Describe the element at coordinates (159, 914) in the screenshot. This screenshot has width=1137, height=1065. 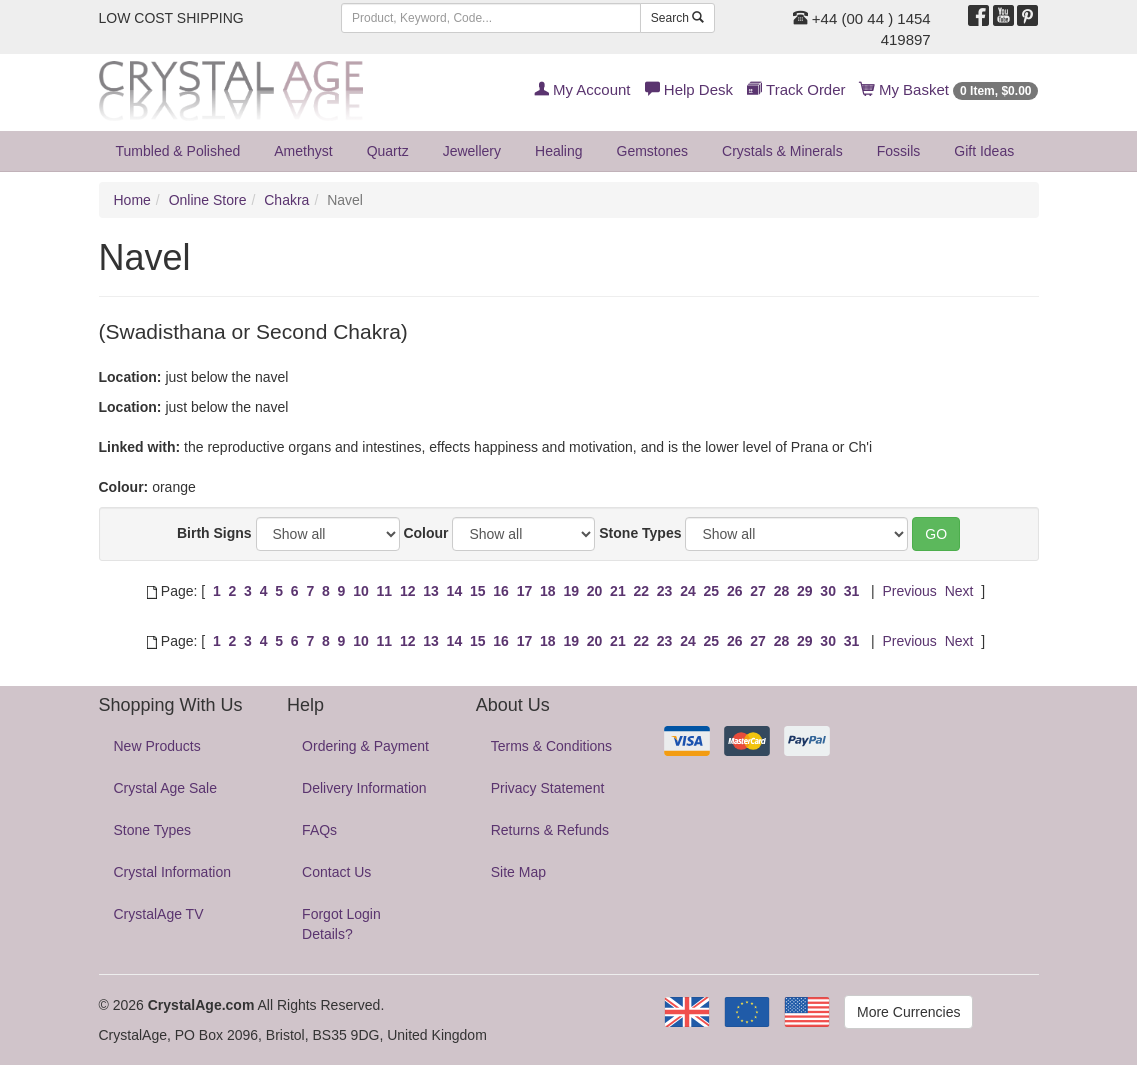
I see `CrystalAge TV` at that location.